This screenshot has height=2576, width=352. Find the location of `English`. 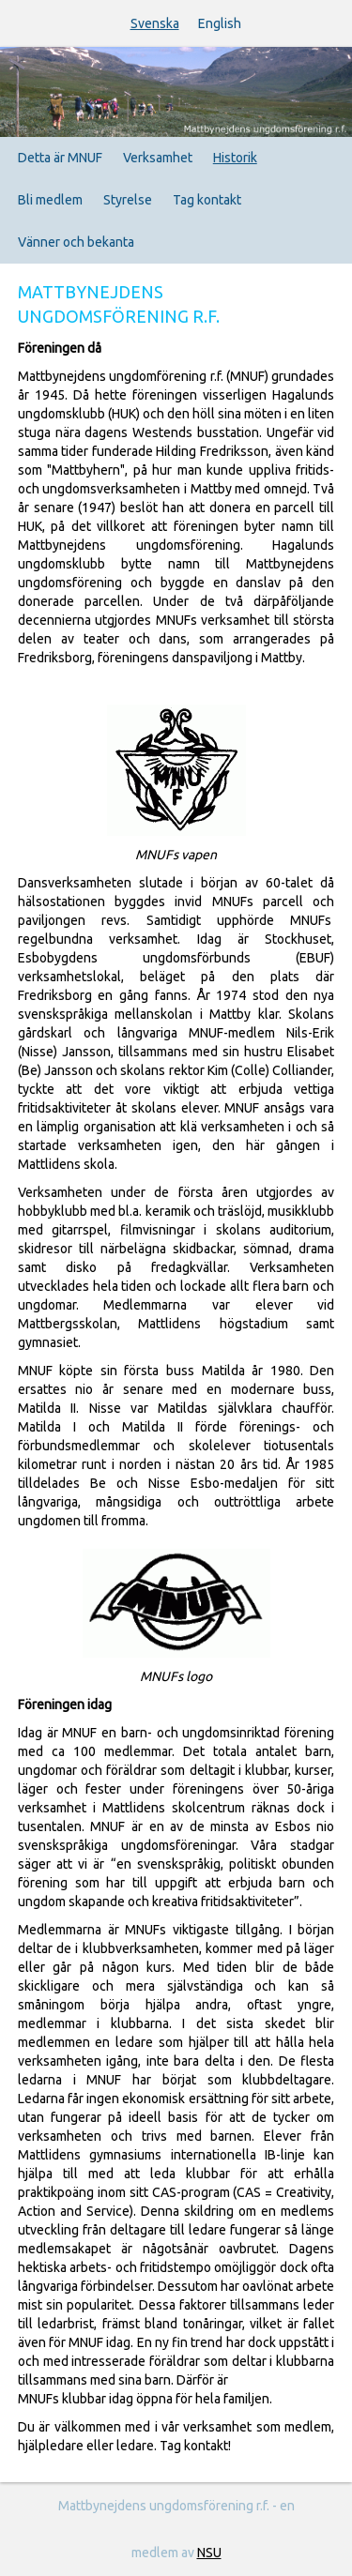

English is located at coordinates (219, 23).